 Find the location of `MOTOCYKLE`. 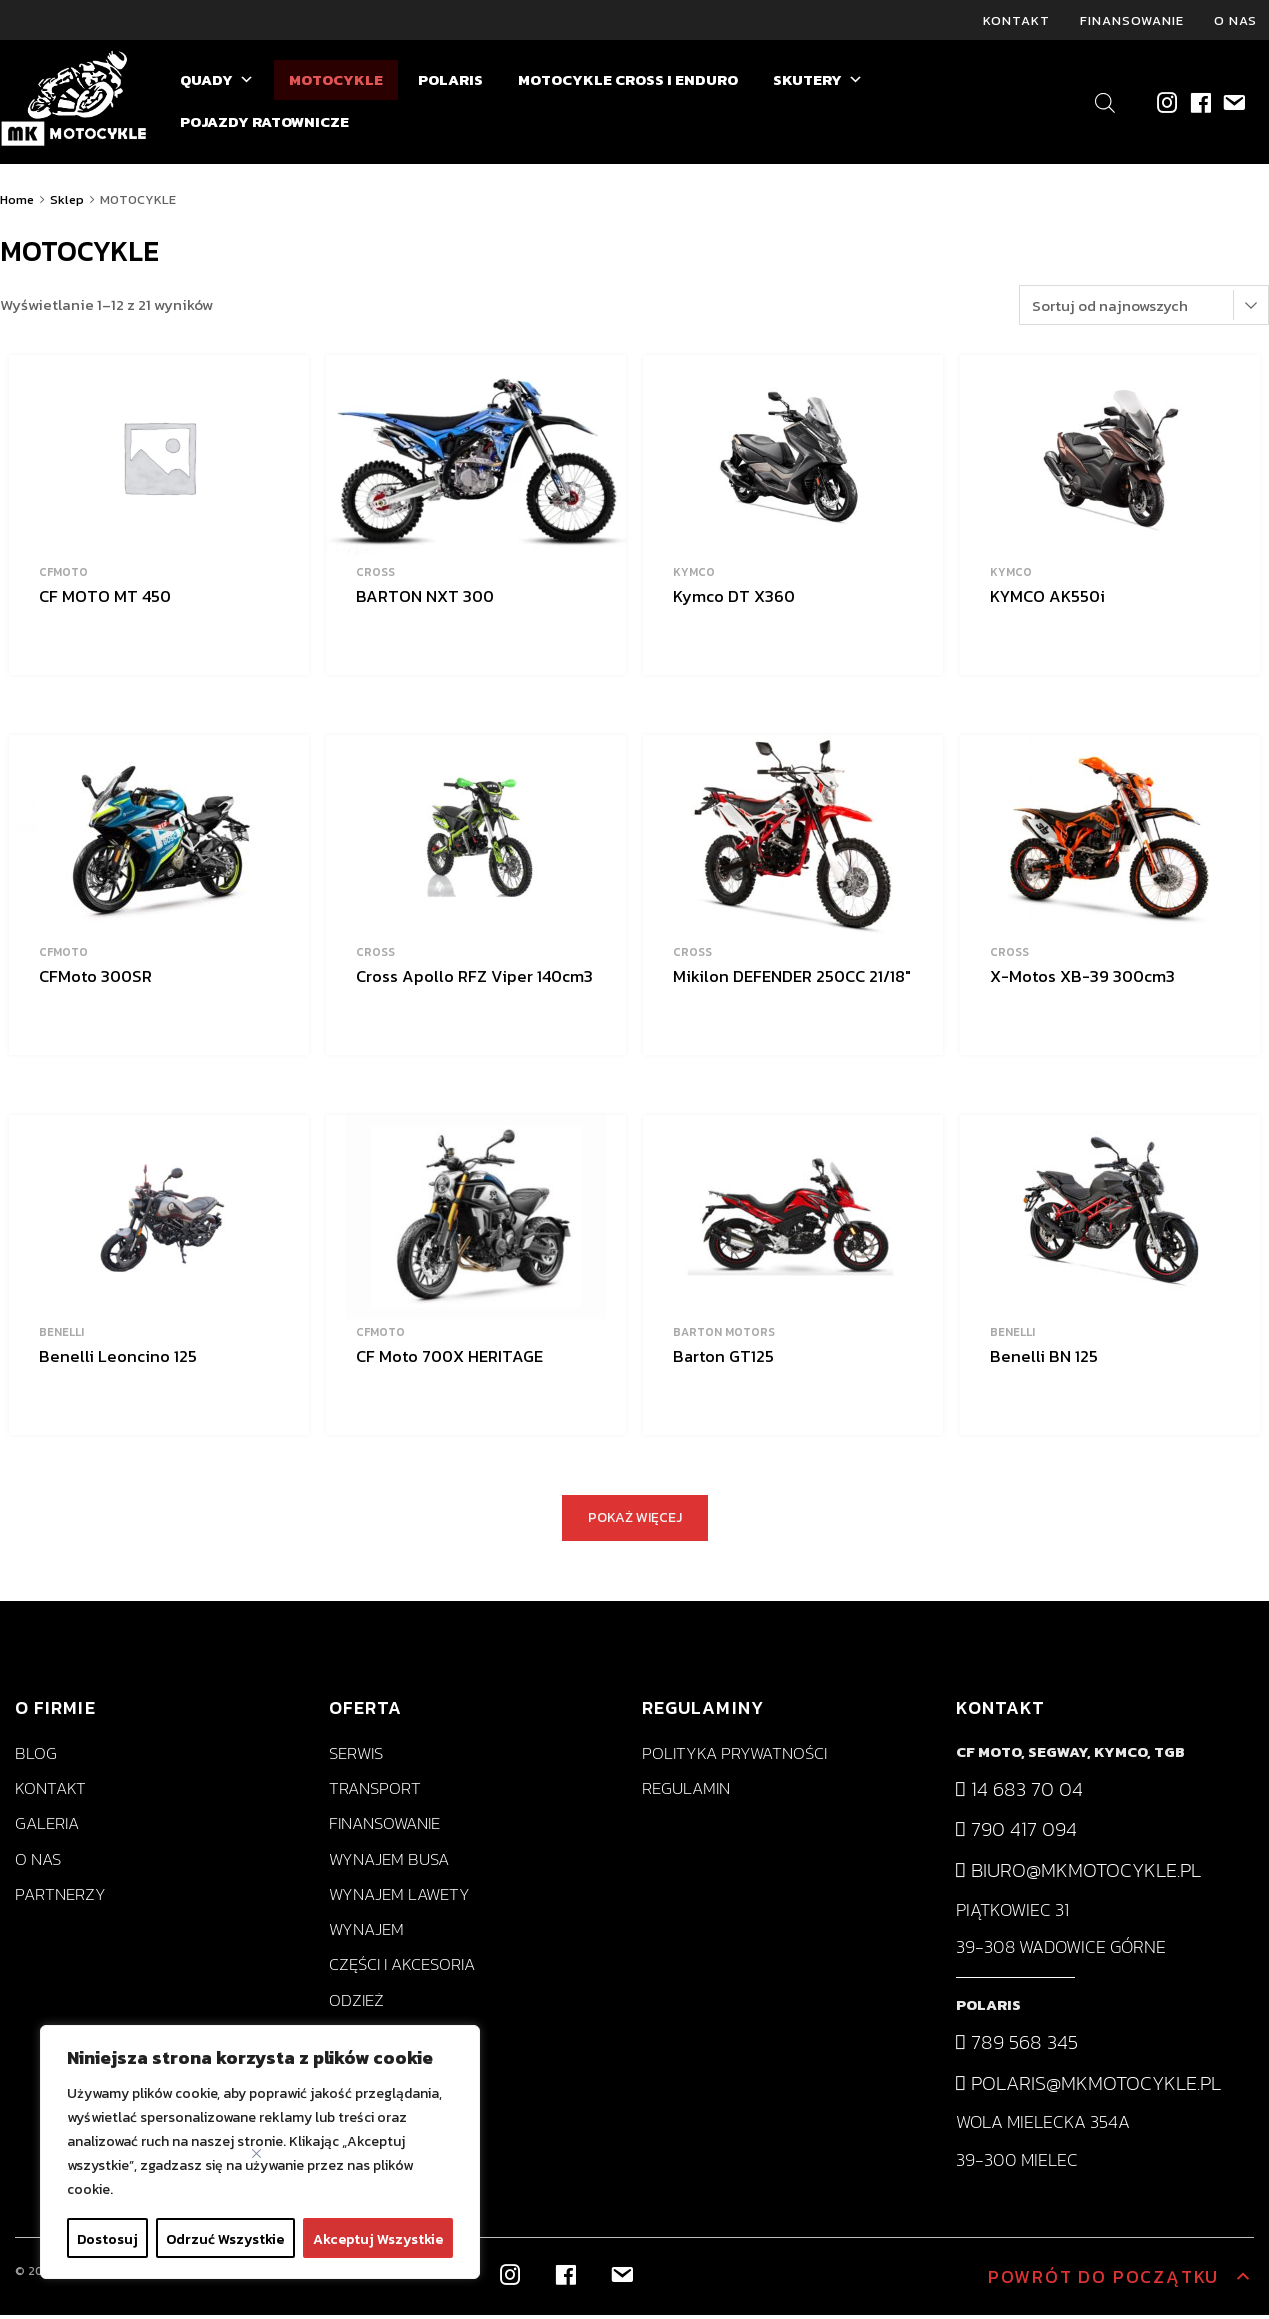

MOTOCYKLE is located at coordinates (336, 83).